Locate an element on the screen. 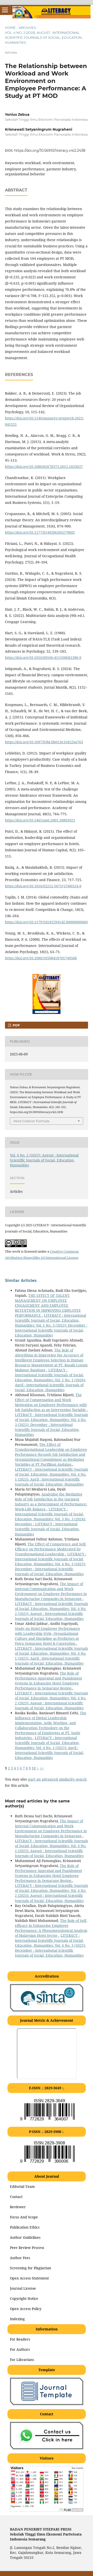  https://doi.org/10.1177/0149206305279602 is located at coordinates (40, 532).